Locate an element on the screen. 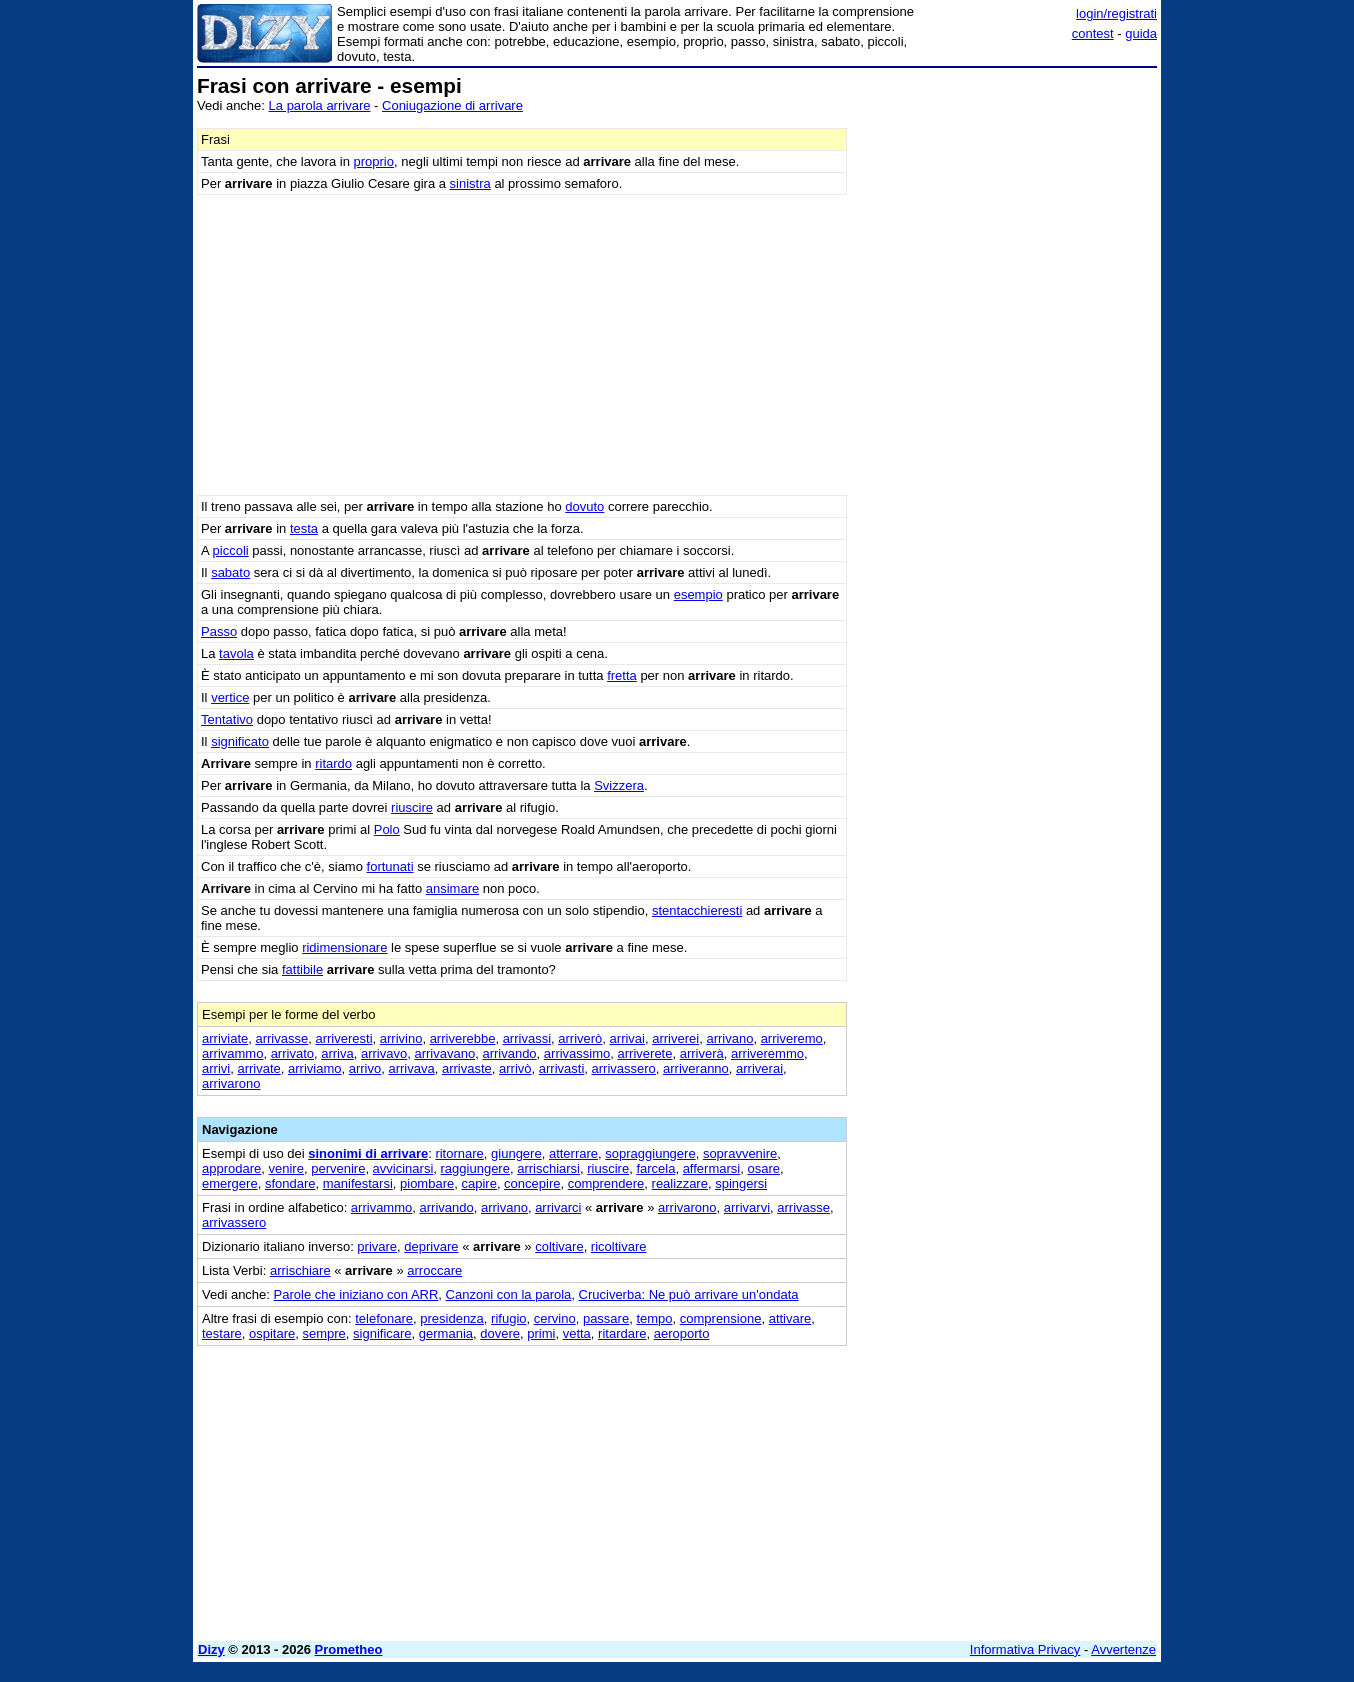 Image resolution: width=1354 pixels, height=1682 pixels. arrivò is located at coordinates (515, 1068).